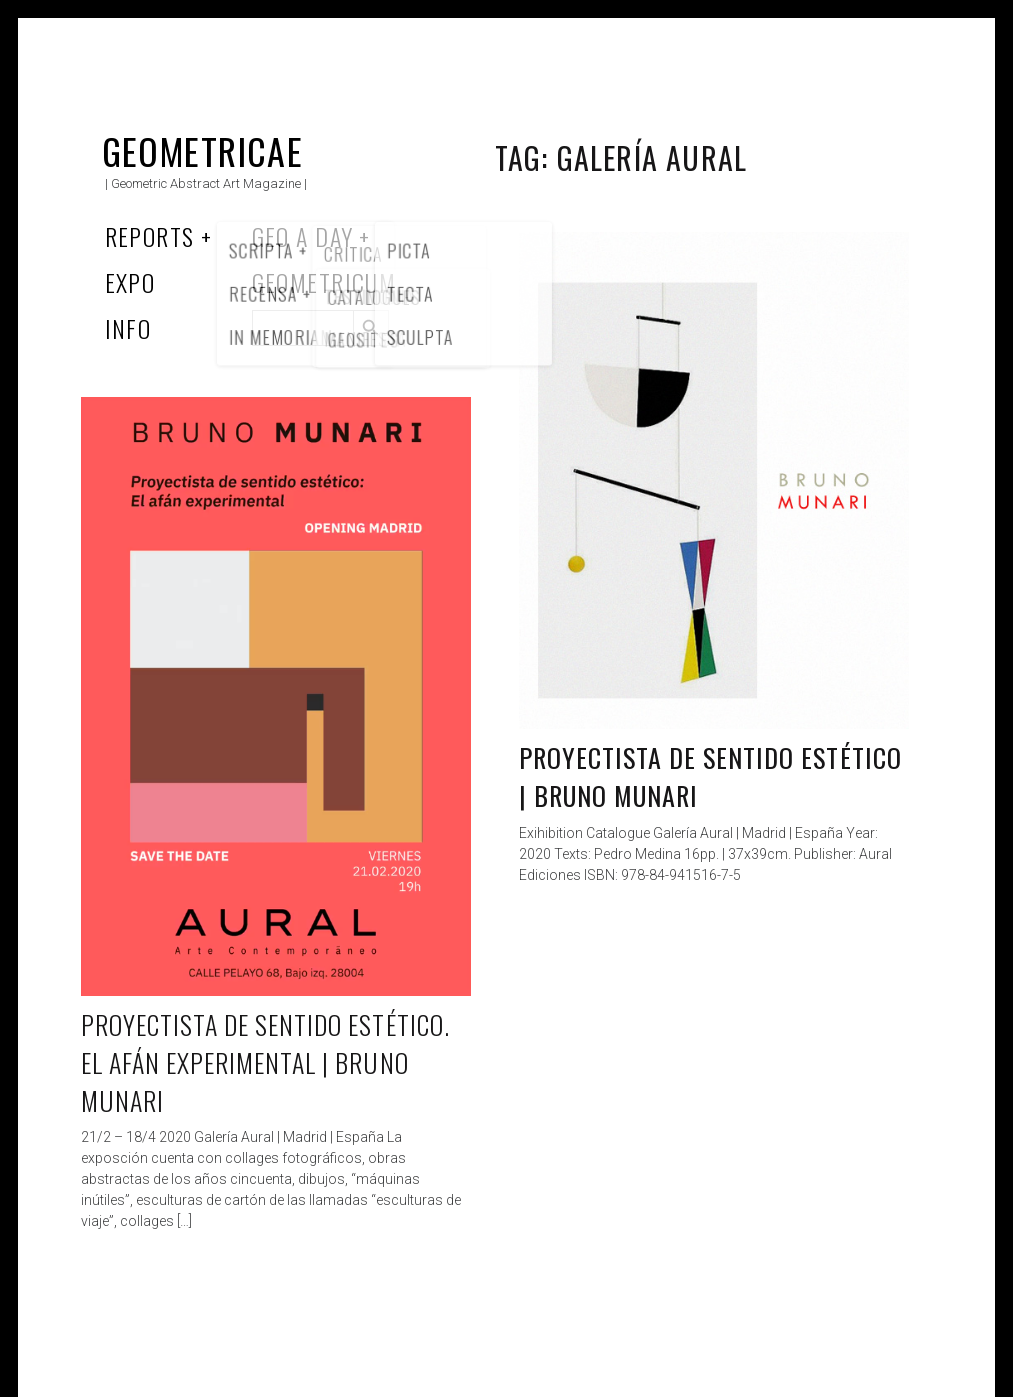  What do you see at coordinates (203, 150) in the screenshot?
I see `Geometricae` at bounding box center [203, 150].